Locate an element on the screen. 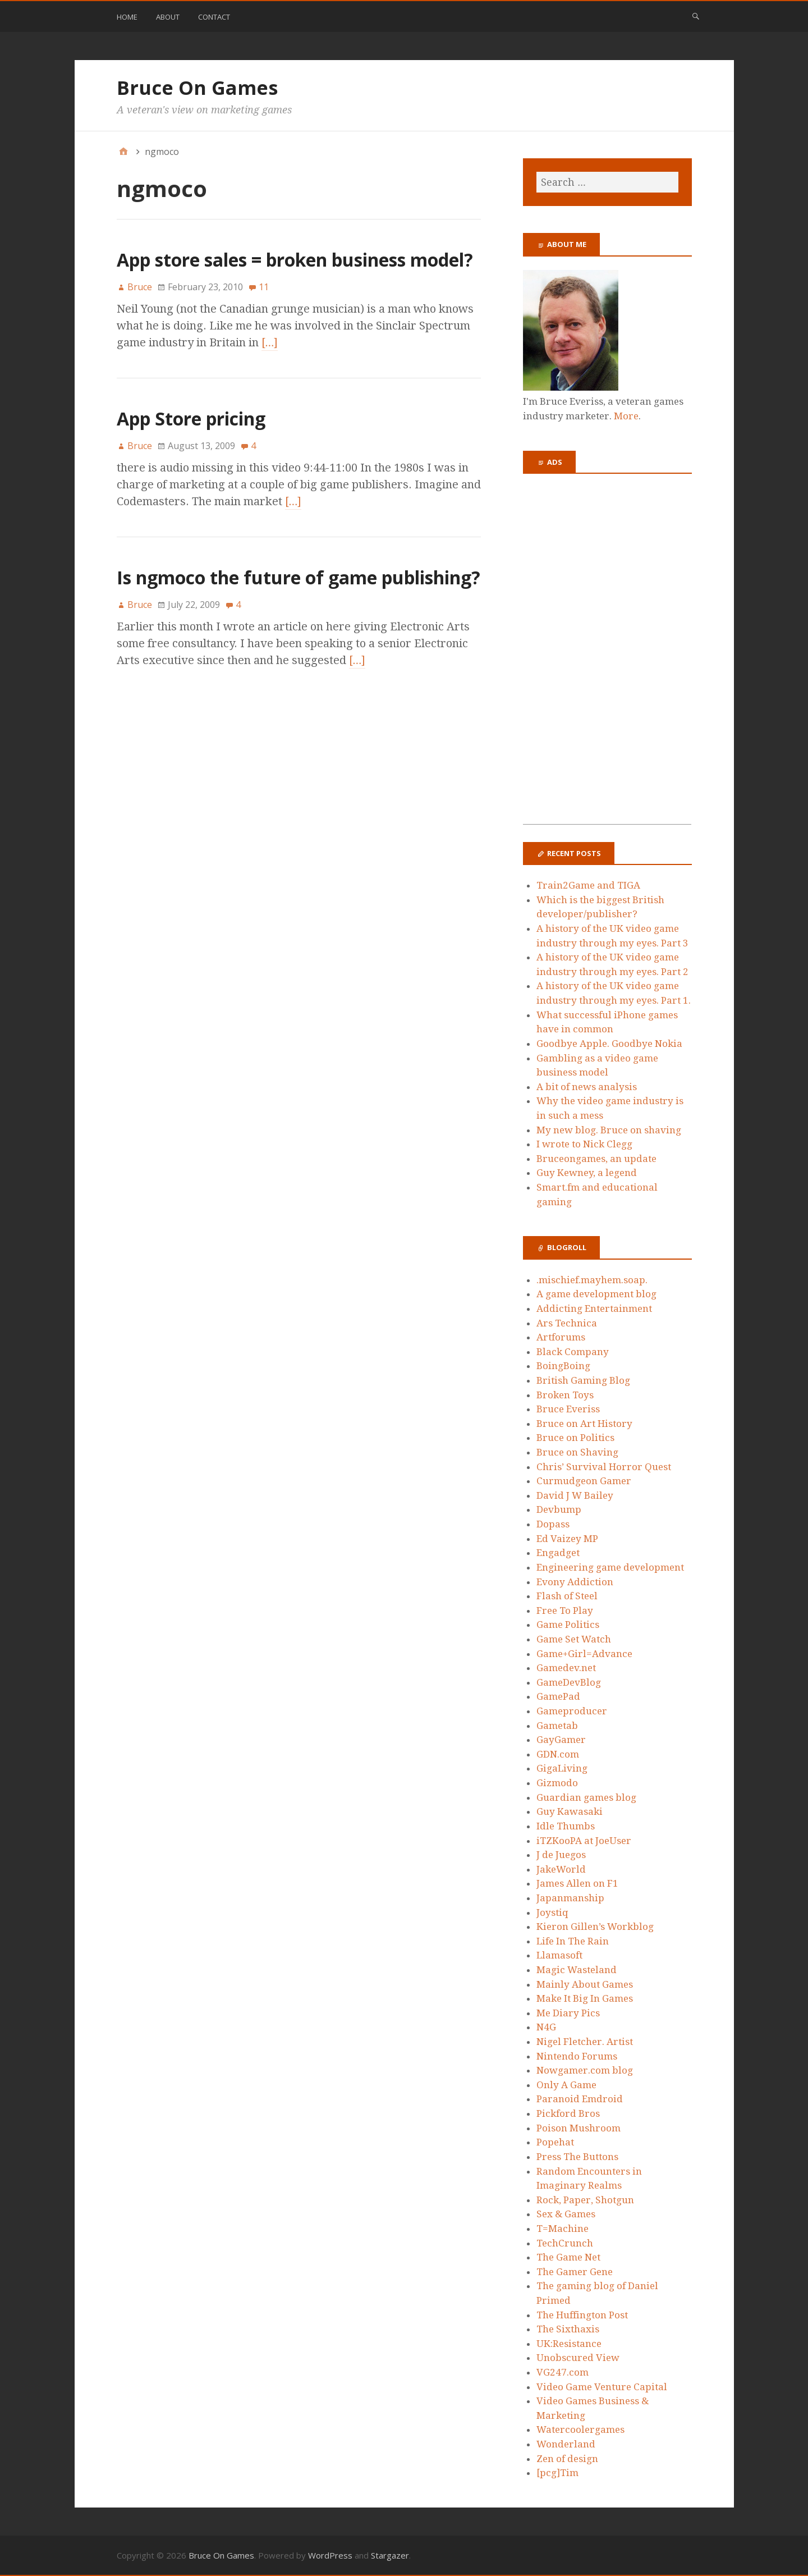 This screenshot has width=808, height=2576. More is located at coordinates (626, 416).